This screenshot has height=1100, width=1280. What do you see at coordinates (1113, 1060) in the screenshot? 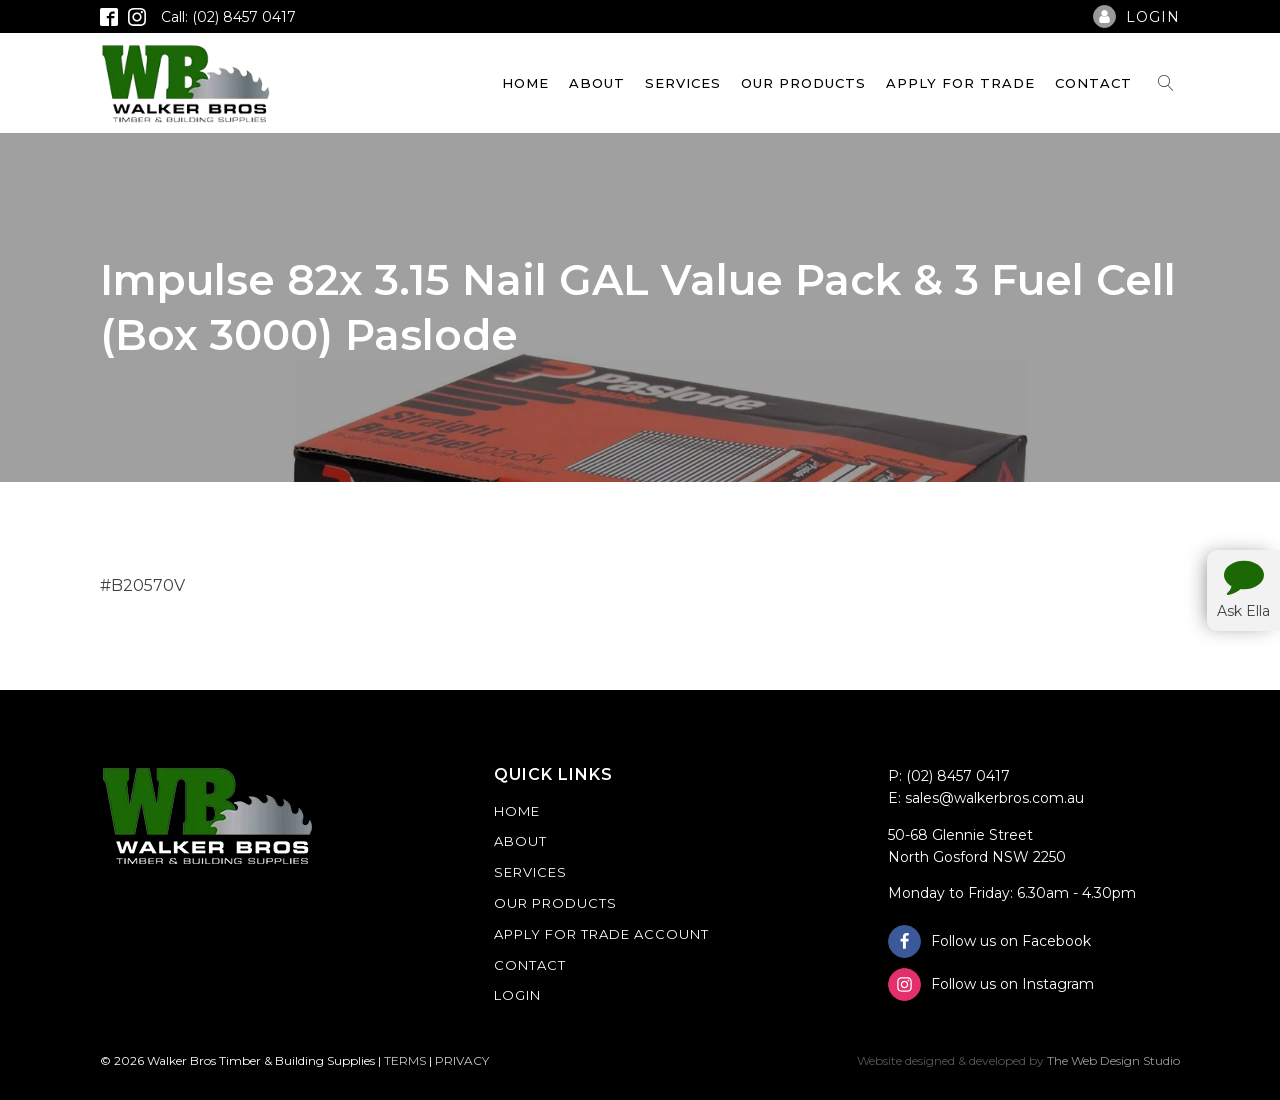
I see `The Web Design Studio` at bounding box center [1113, 1060].